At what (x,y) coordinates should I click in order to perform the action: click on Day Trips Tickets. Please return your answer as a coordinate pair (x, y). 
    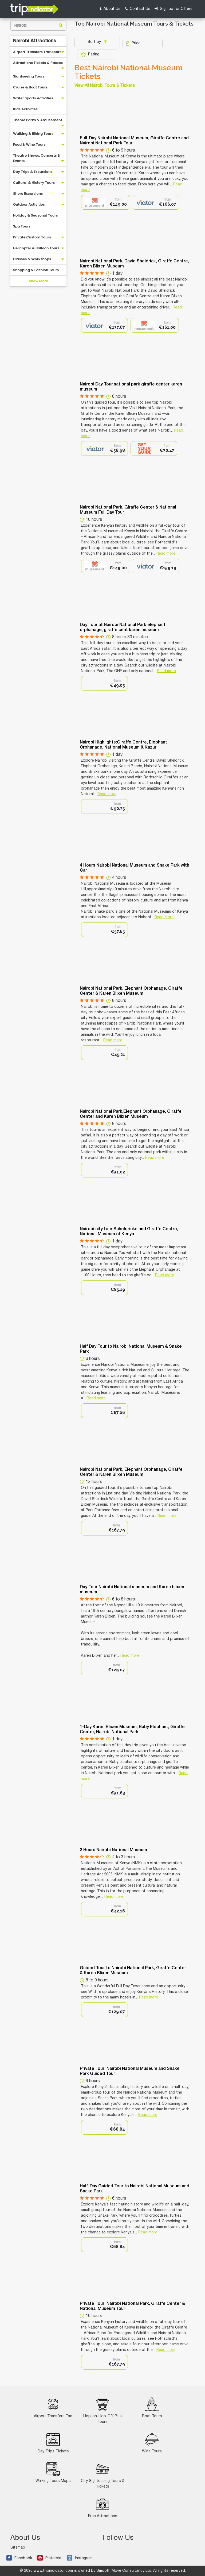
    Looking at the image, I should click on (53, 2443).